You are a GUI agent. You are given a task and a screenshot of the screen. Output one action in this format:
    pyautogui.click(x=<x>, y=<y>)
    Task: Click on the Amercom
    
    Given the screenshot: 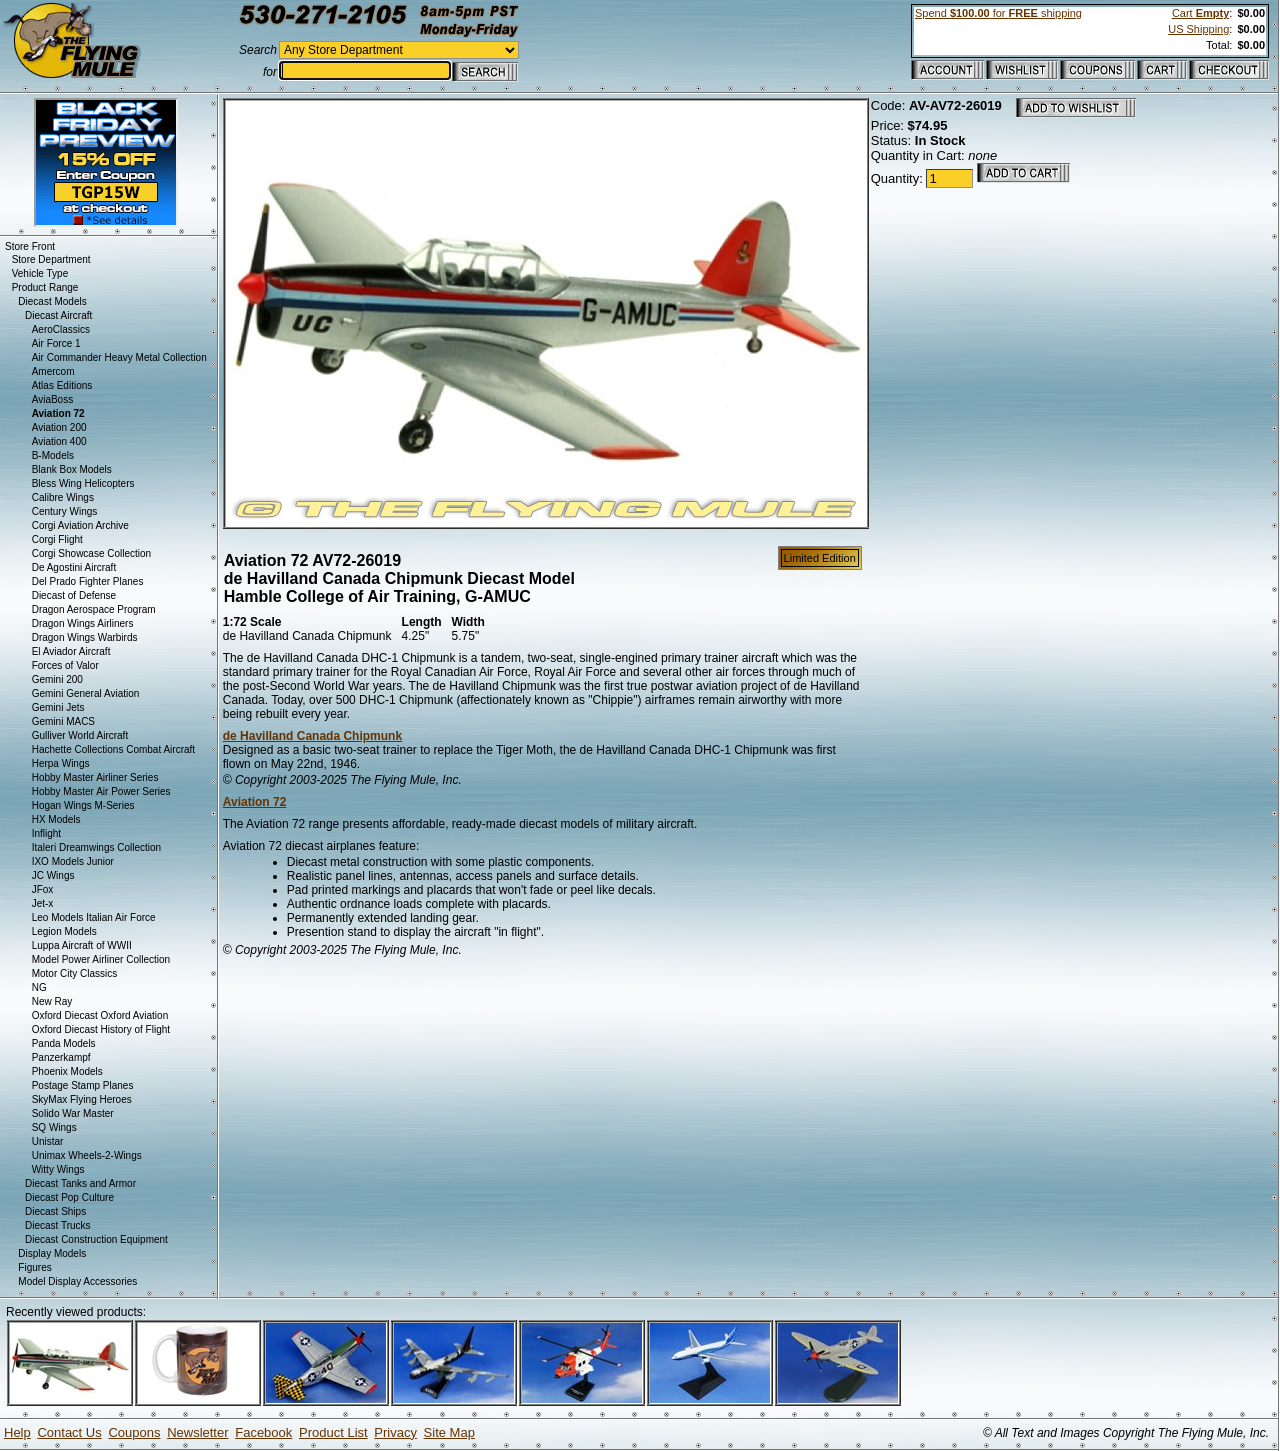 What is the action you would take?
    pyautogui.click(x=53, y=371)
    